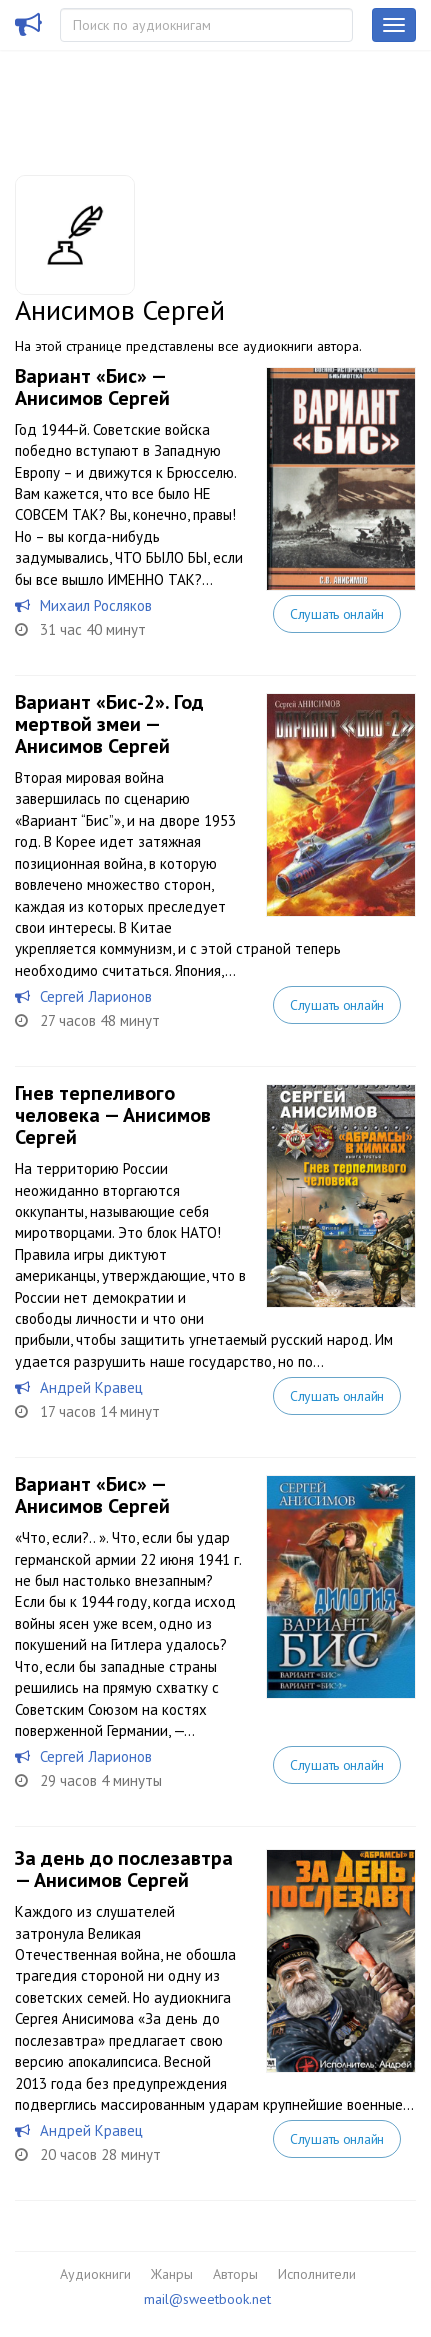 This screenshot has width=431, height=2337. Describe the element at coordinates (95, 2274) in the screenshot. I see `Аудиокниги` at that location.